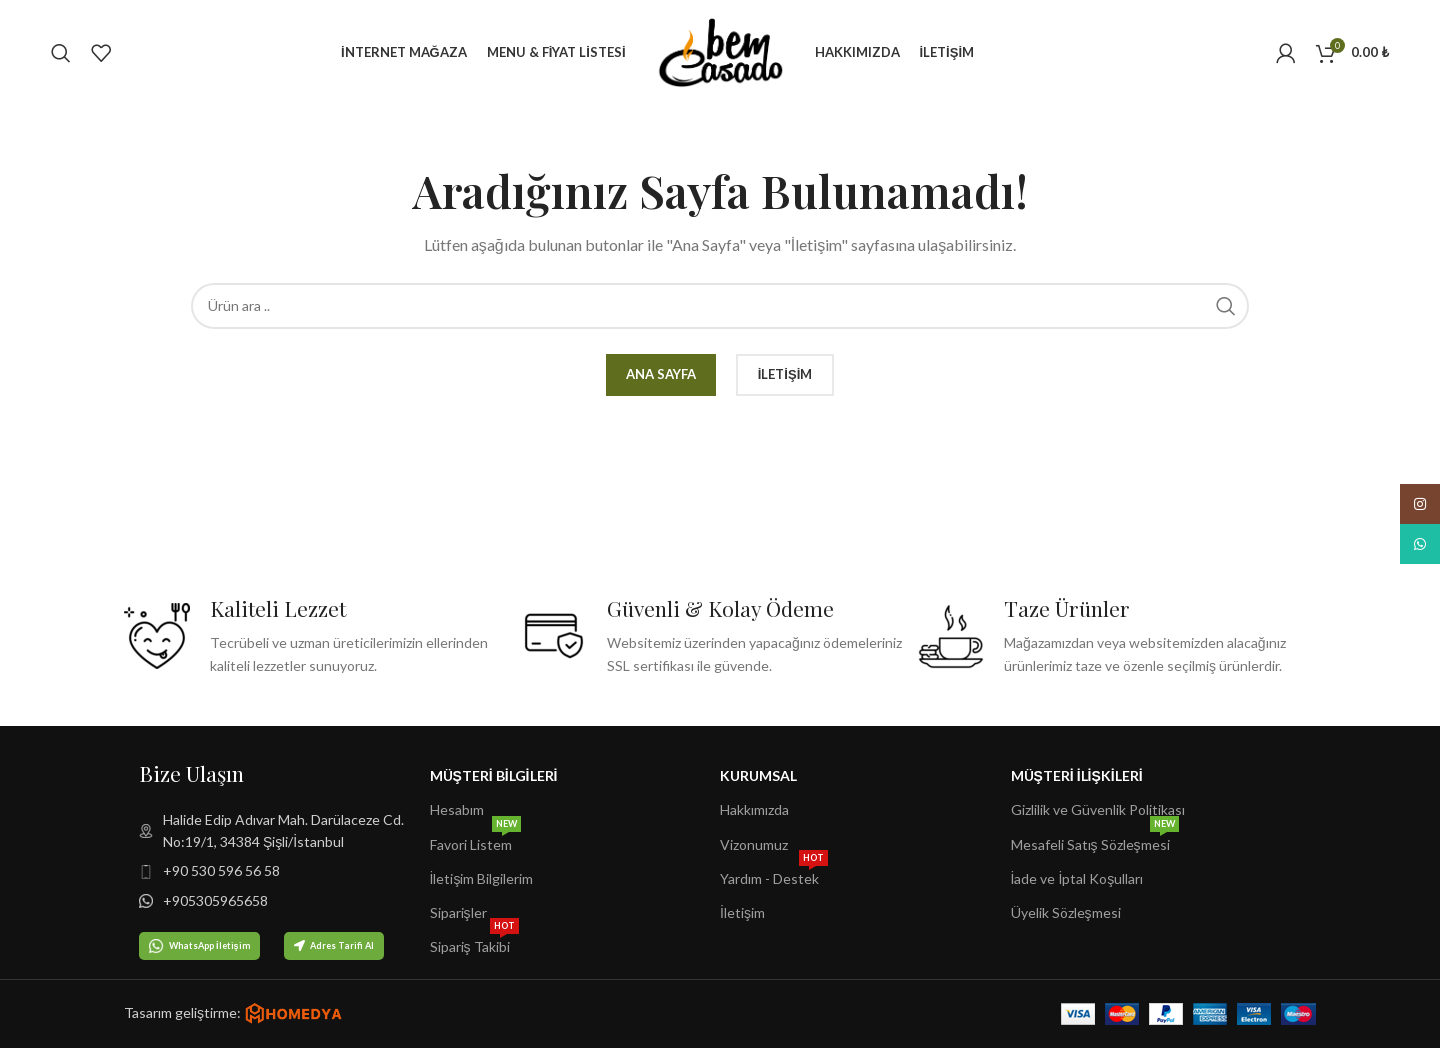 This screenshot has width=1440, height=1048. Describe the element at coordinates (1077, 775) in the screenshot. I see `Müşteri İlişkileri` at that location.